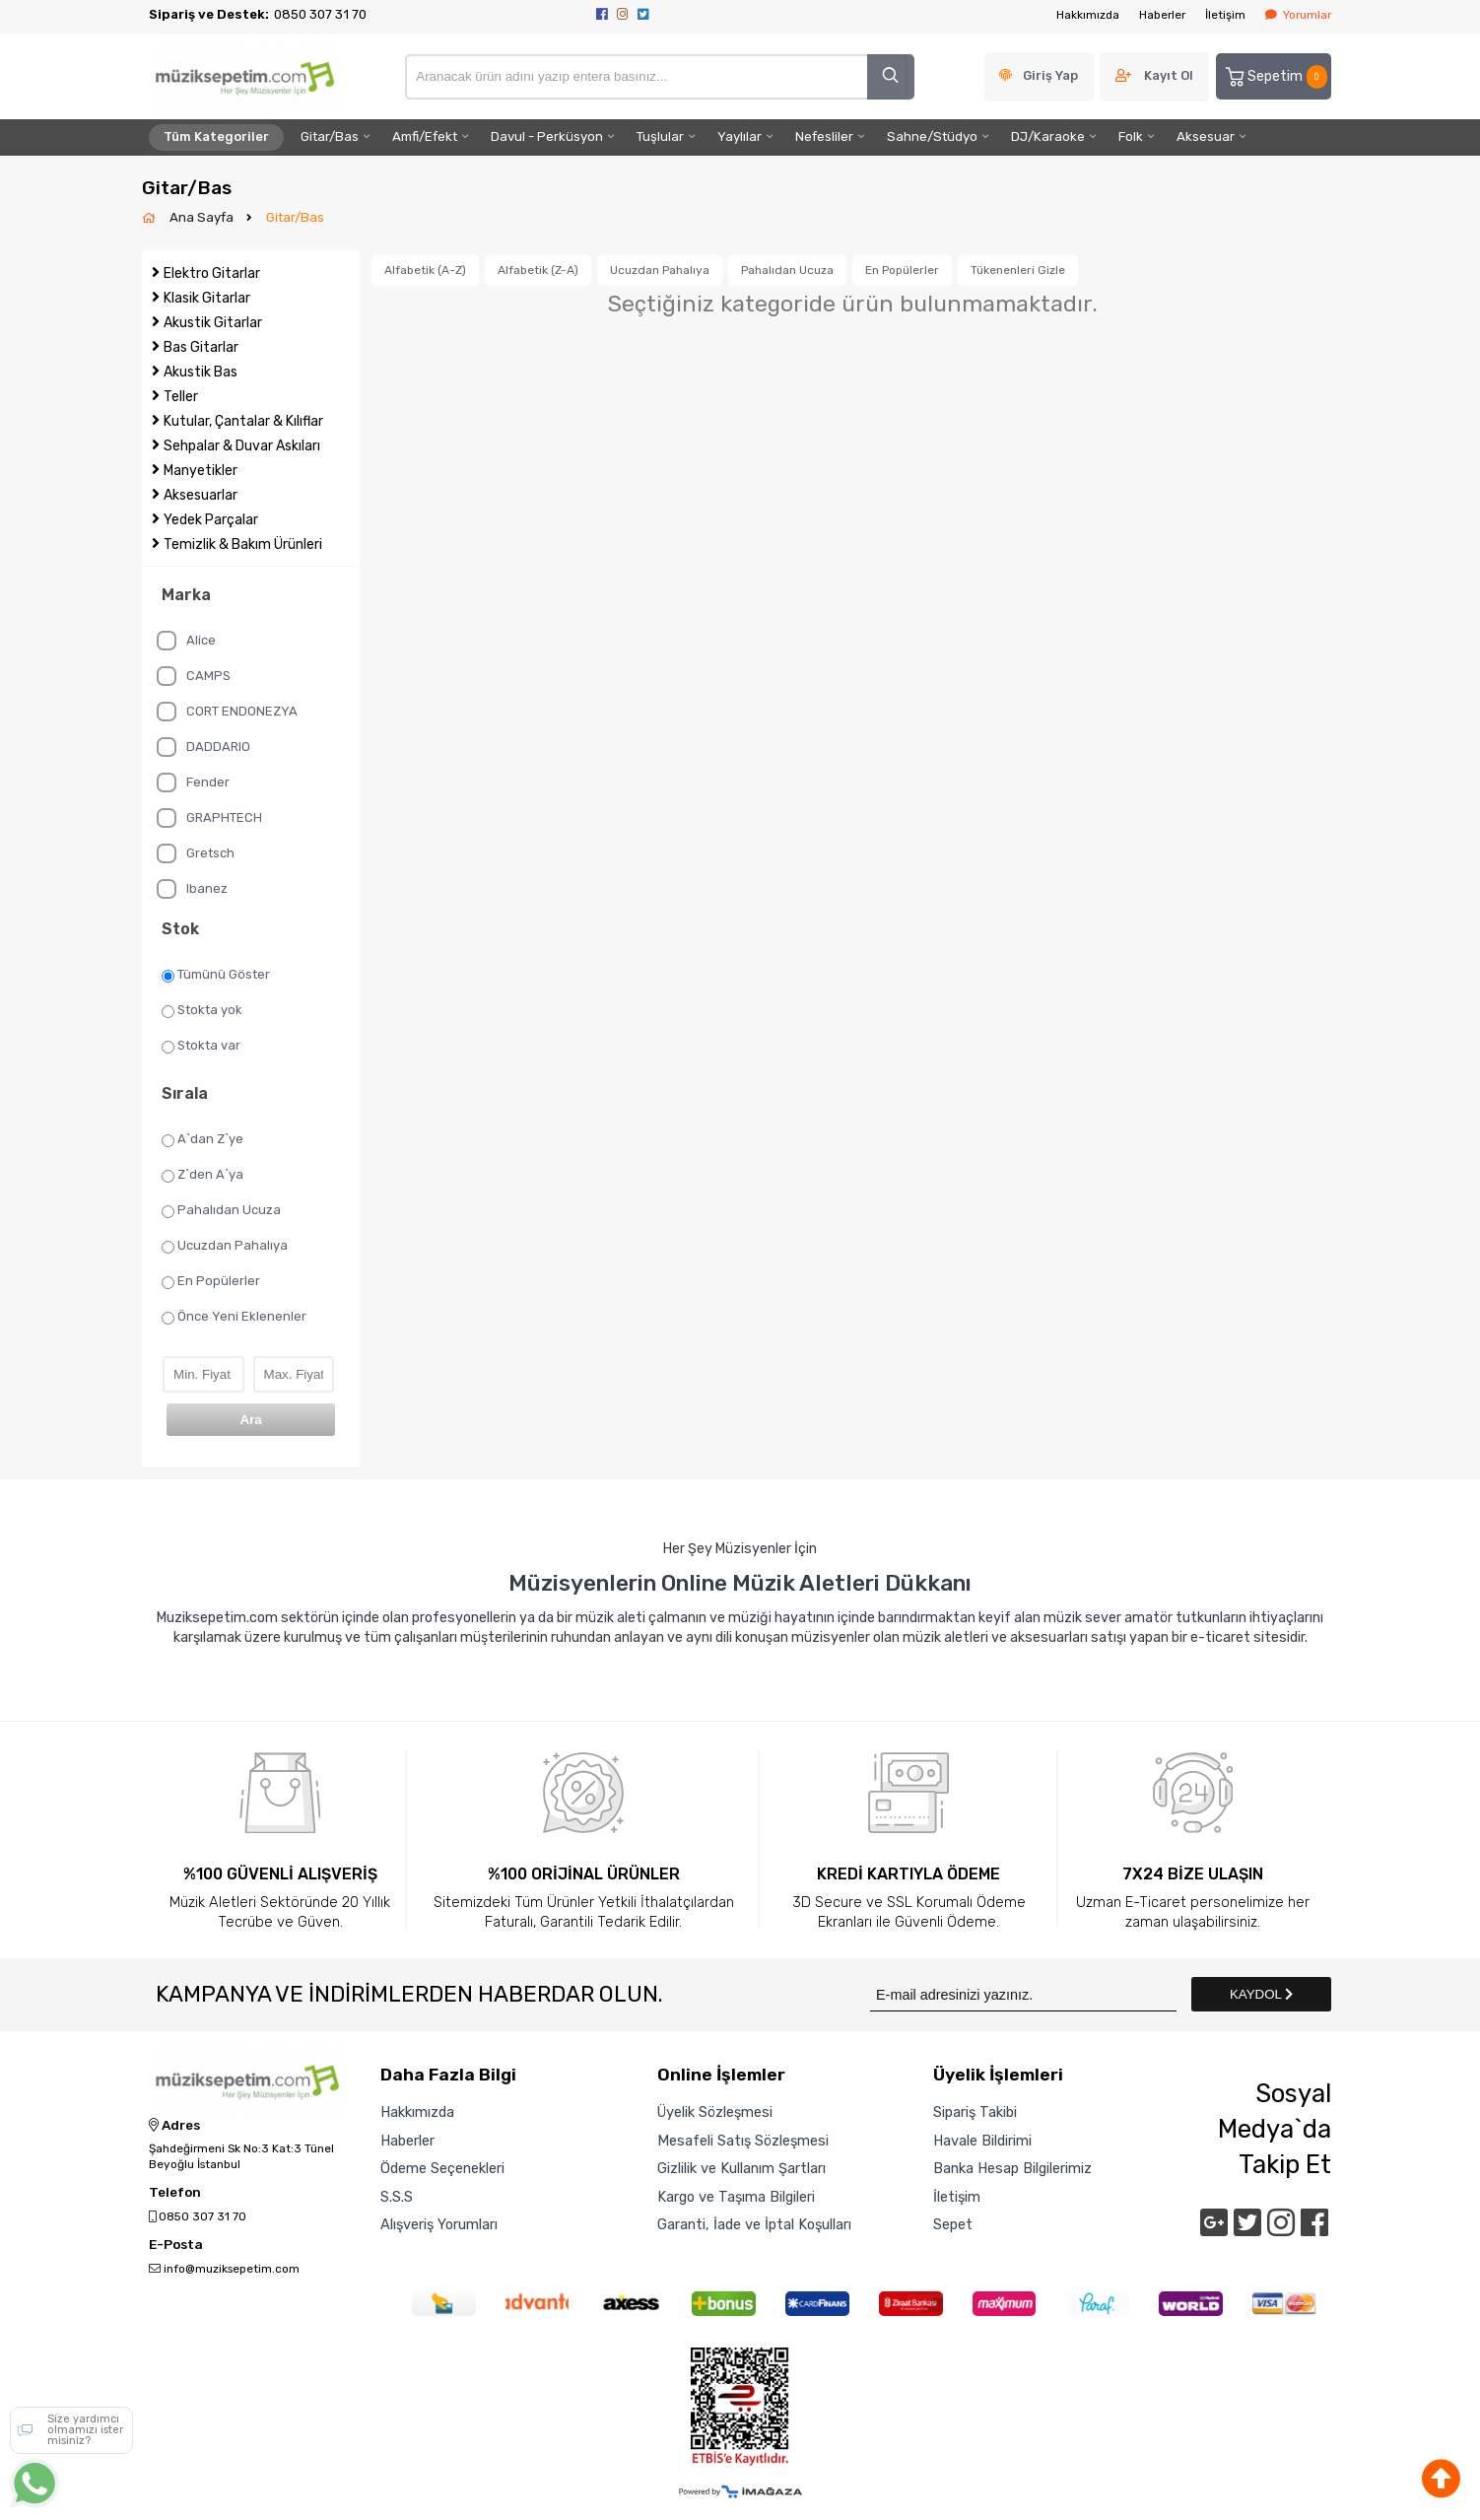  What do you see at coordinates (1087, 15) in the screenshot?
I see `Hakkımızda` at bounding box center [1087, 15].